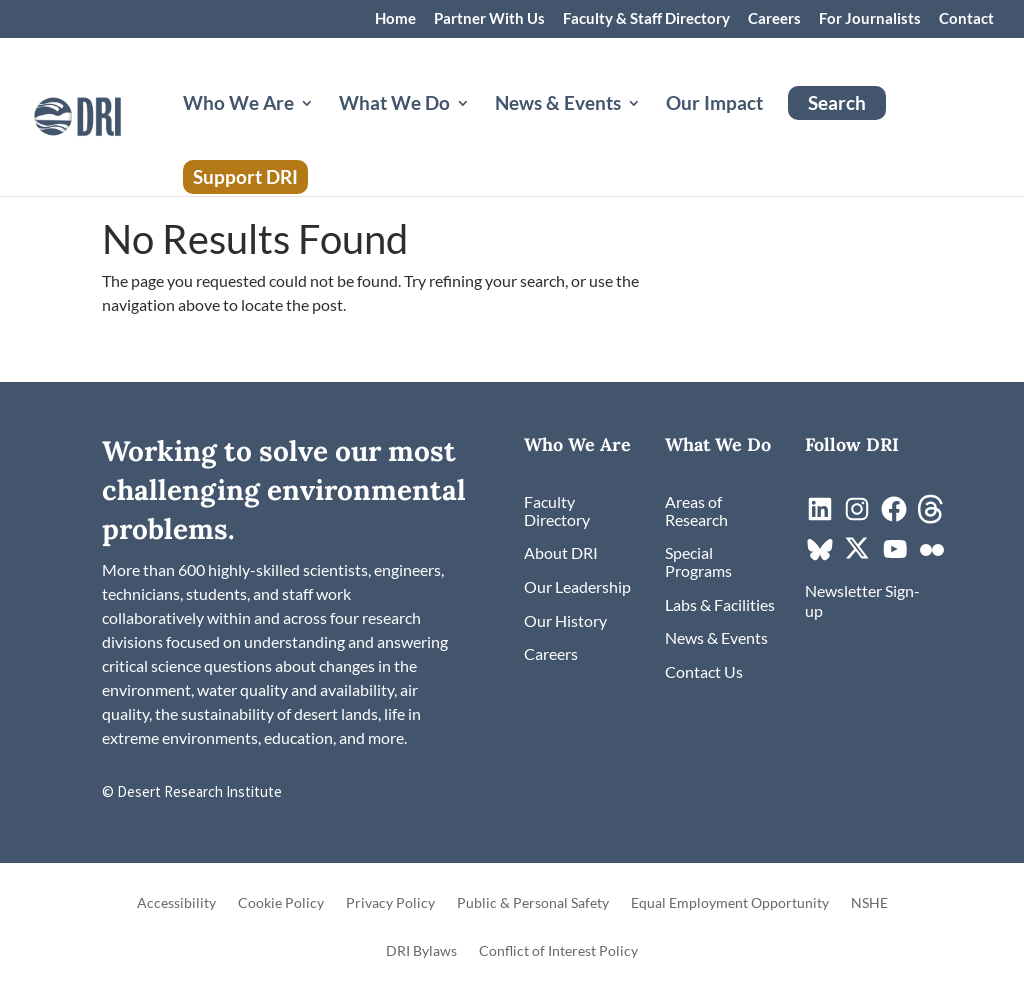  What do you see at coordinates (390, 903) in the screenshot?
I see `Privacy Policy [link]` at bounding box center [390, 903].